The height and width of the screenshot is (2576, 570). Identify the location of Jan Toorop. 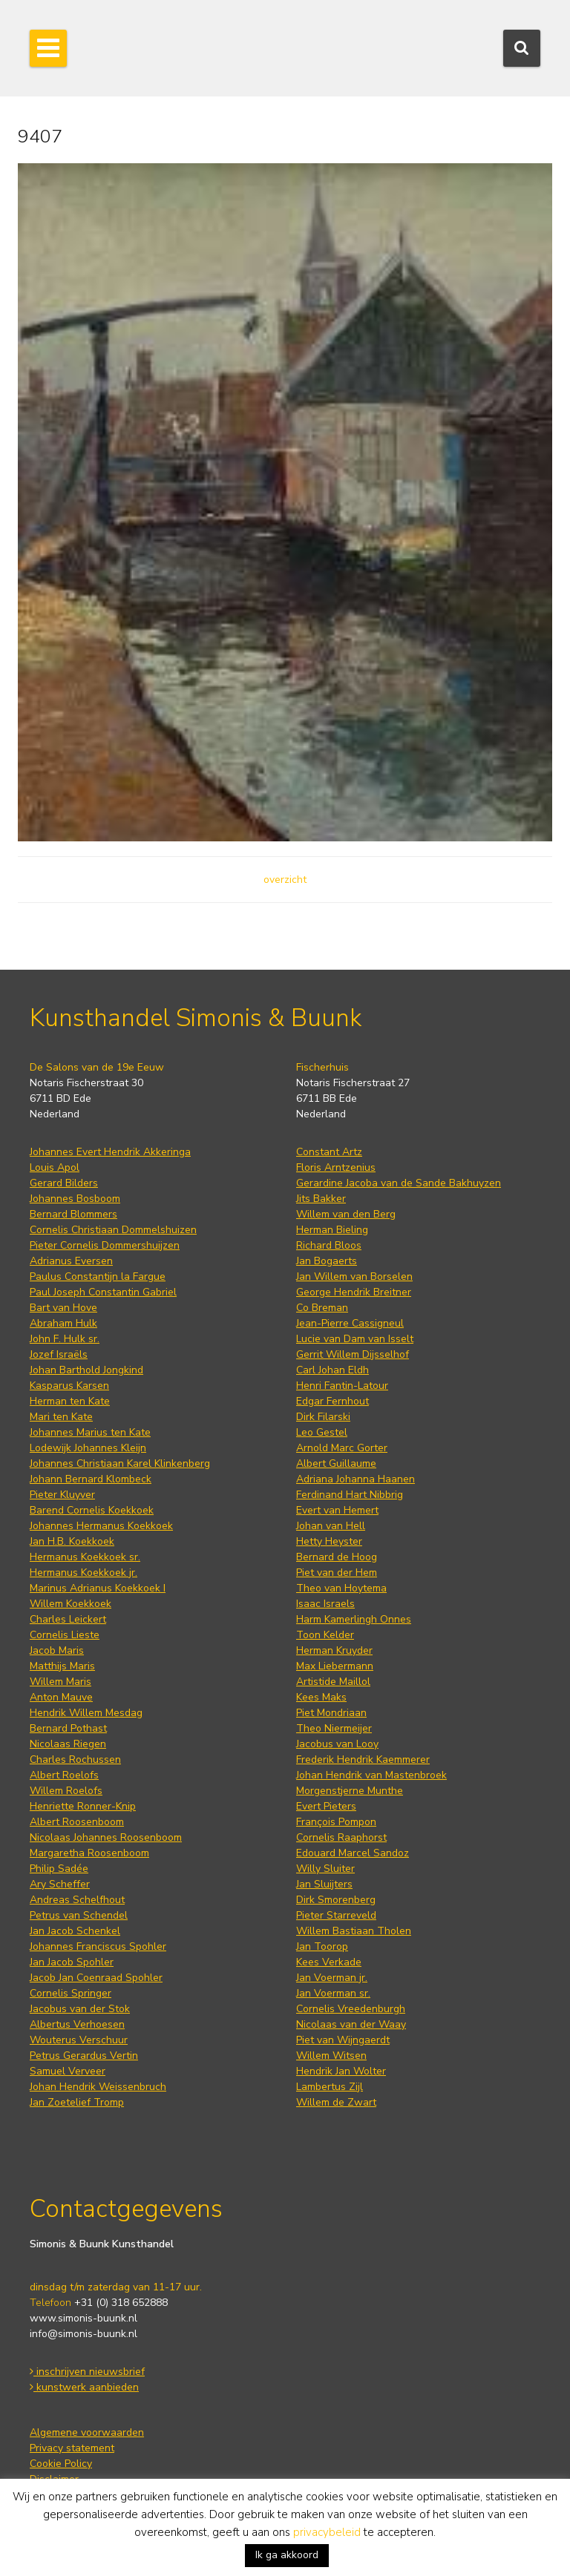
(322, 1946).